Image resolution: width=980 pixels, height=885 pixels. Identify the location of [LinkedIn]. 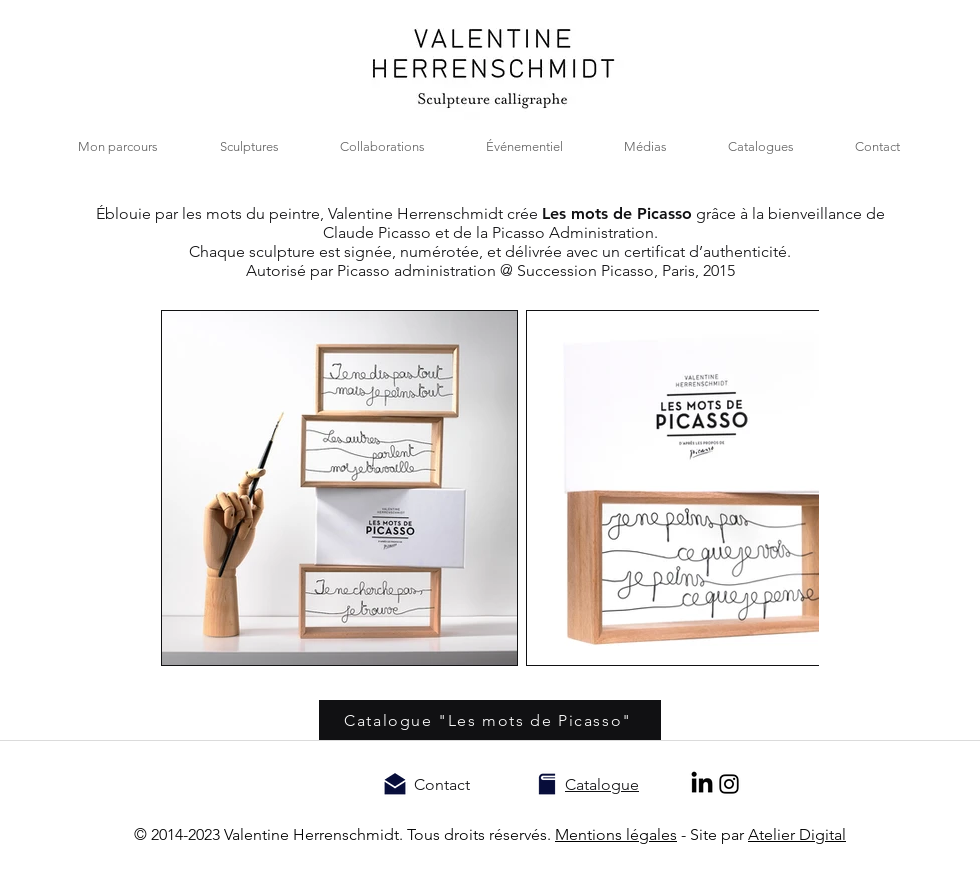
(702, 784).